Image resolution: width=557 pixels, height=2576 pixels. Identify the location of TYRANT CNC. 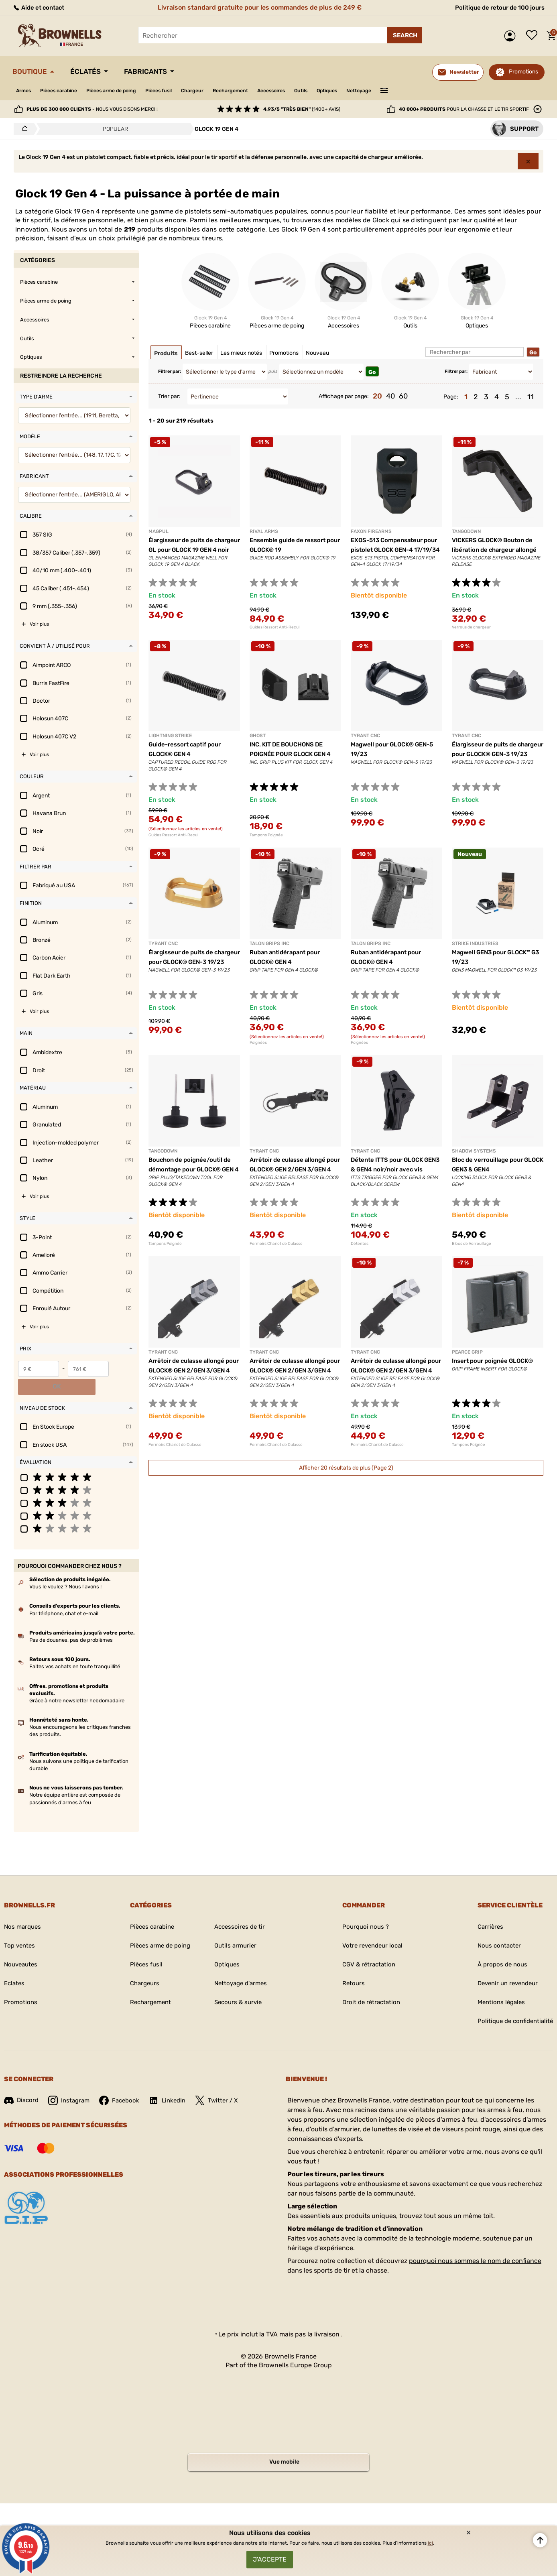
(365, 735).